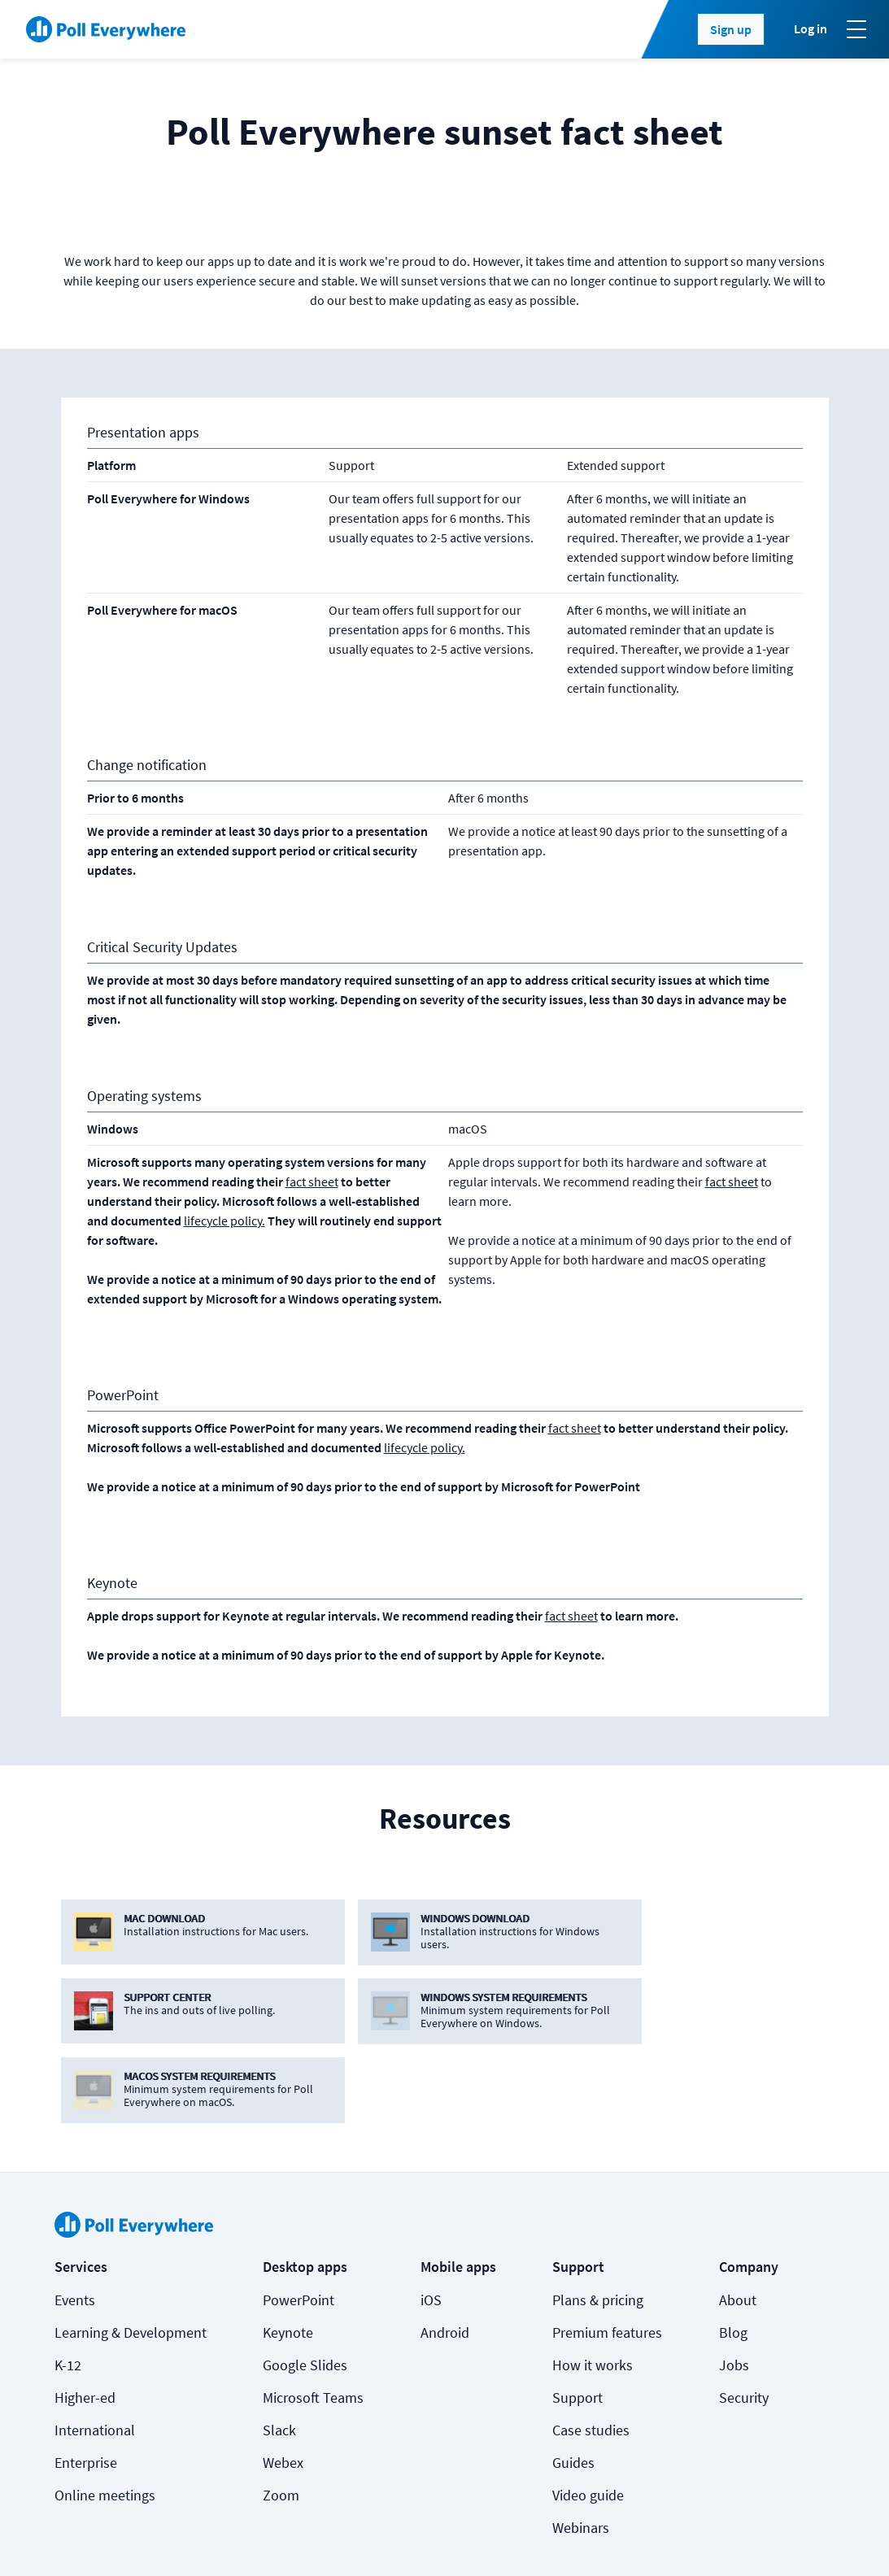  Describe the element at coordinates (577, 2318) in the screenshot. I see `Support` at that location.